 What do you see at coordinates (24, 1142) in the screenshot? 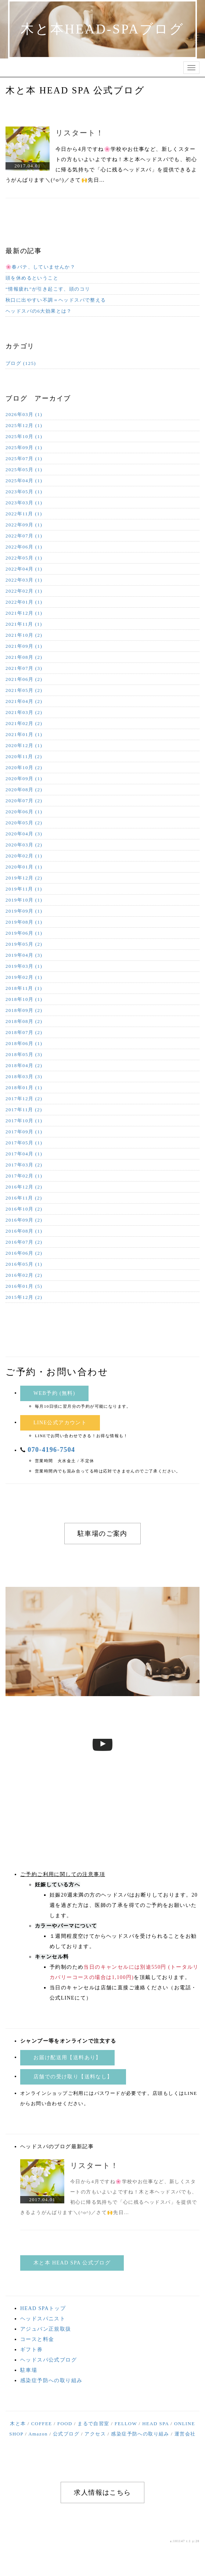
I see `2017年05月 (1)` at bounding box center [24, 1142].